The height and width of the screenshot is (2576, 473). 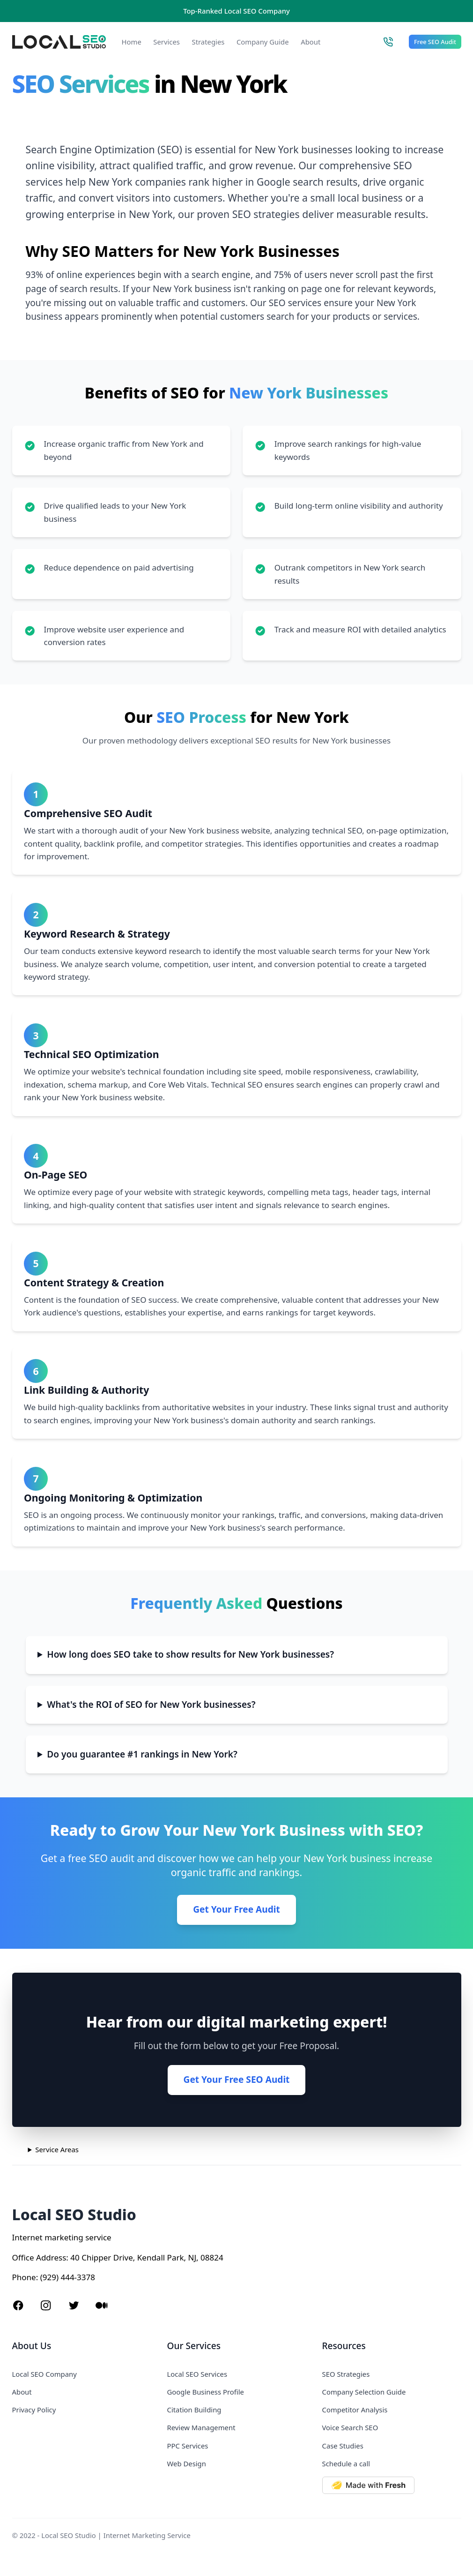 What do you see at coordinates (142, 1754) in the screenshot?
I see `Do you guarantee #1 rankings in New York?` at bounding box center [142, 1754].